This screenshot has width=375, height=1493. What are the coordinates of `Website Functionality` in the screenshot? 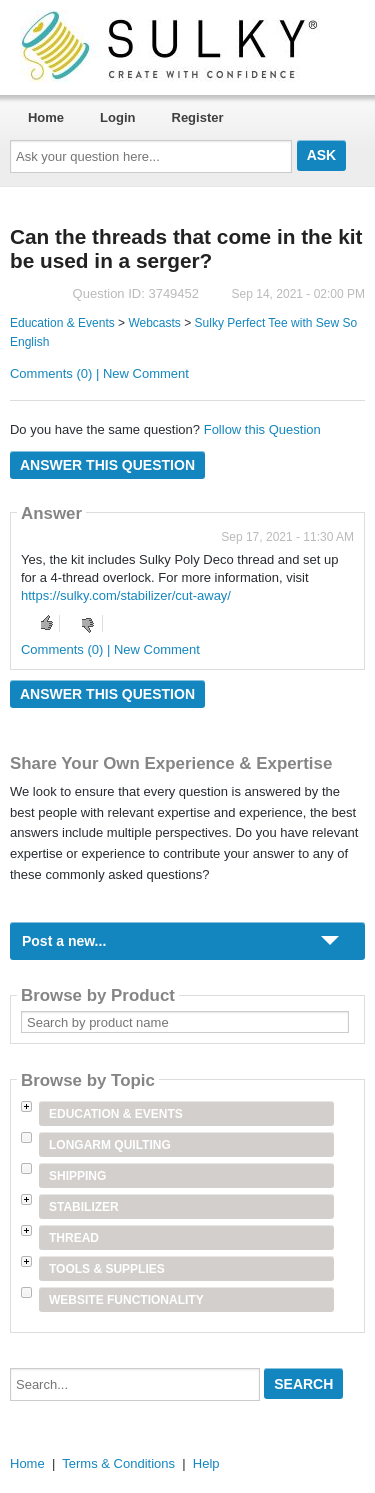 It's located at (126, 1300).